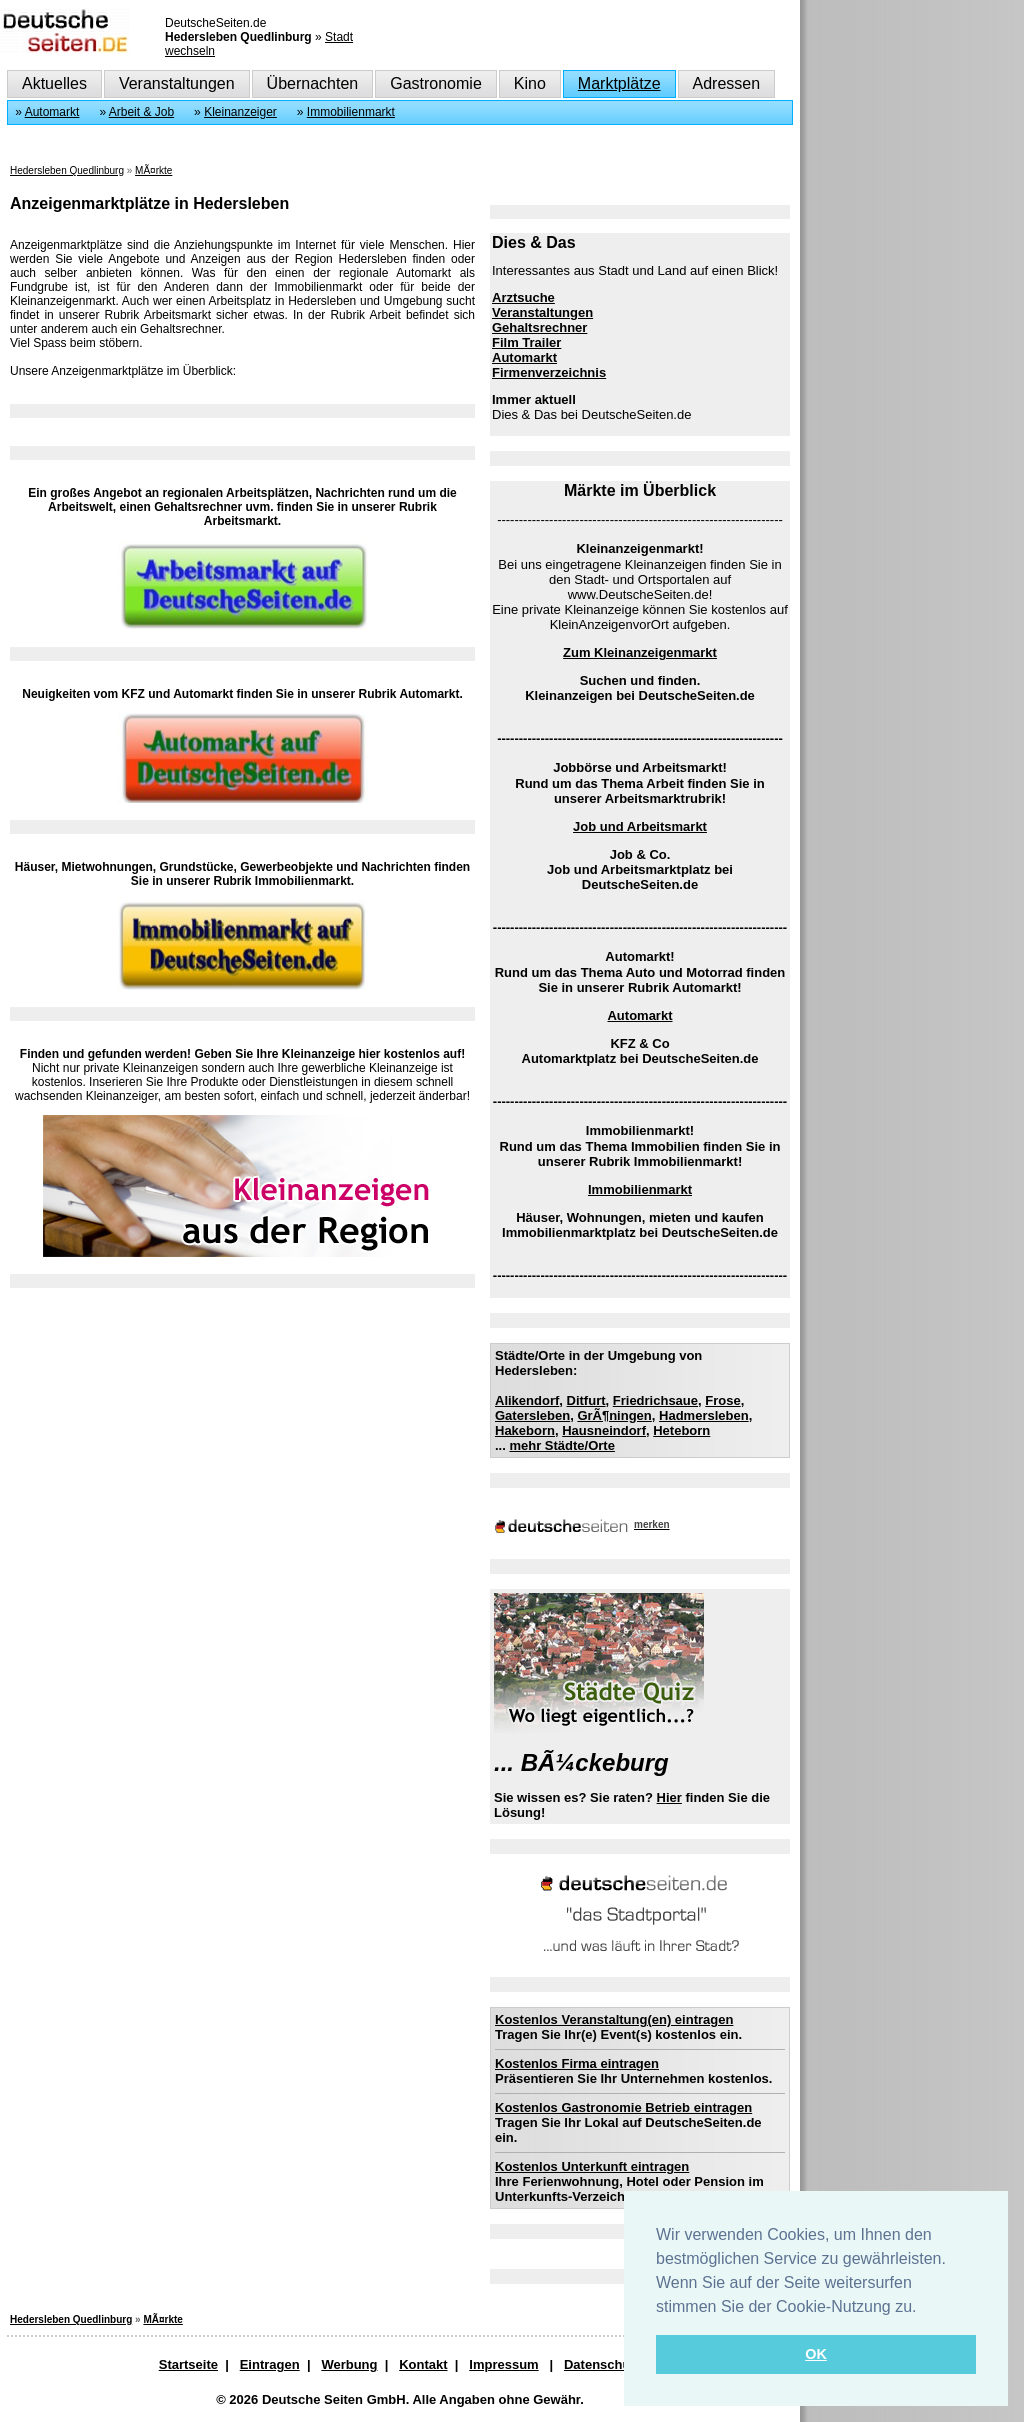 The height and width of the screenshot is (2422, 1024). Describe the element at coordinates (527, 1400) in the screenshot. I see `Alikendorf` at that location.